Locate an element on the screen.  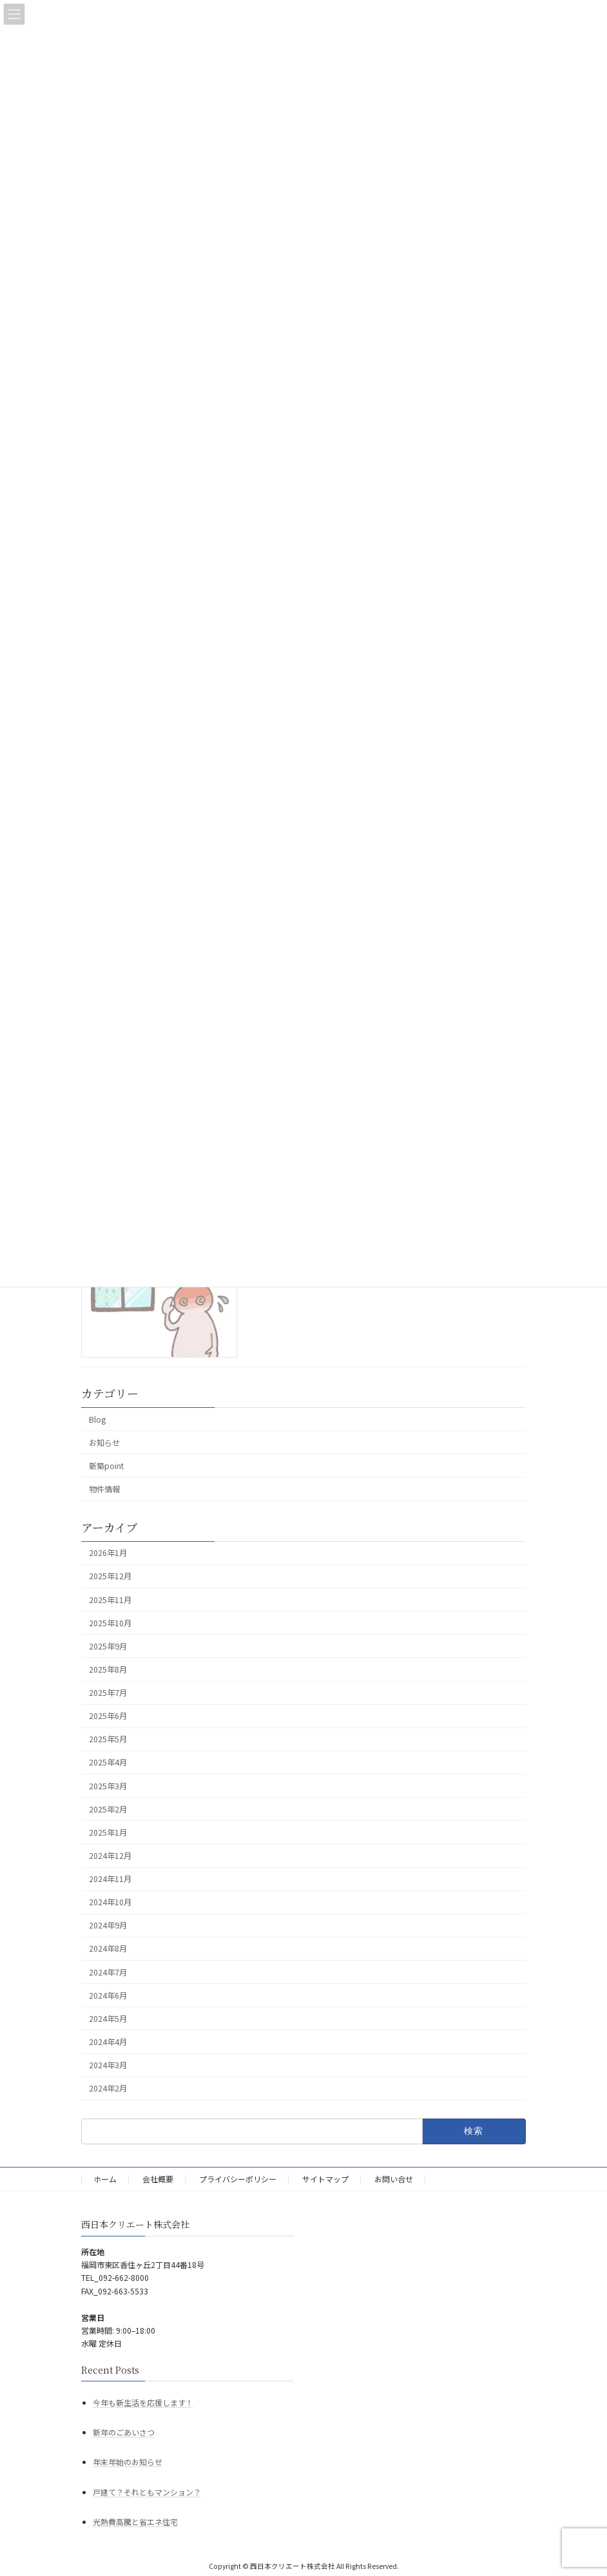
2025年2月 is located at coordinates (108, 1808).